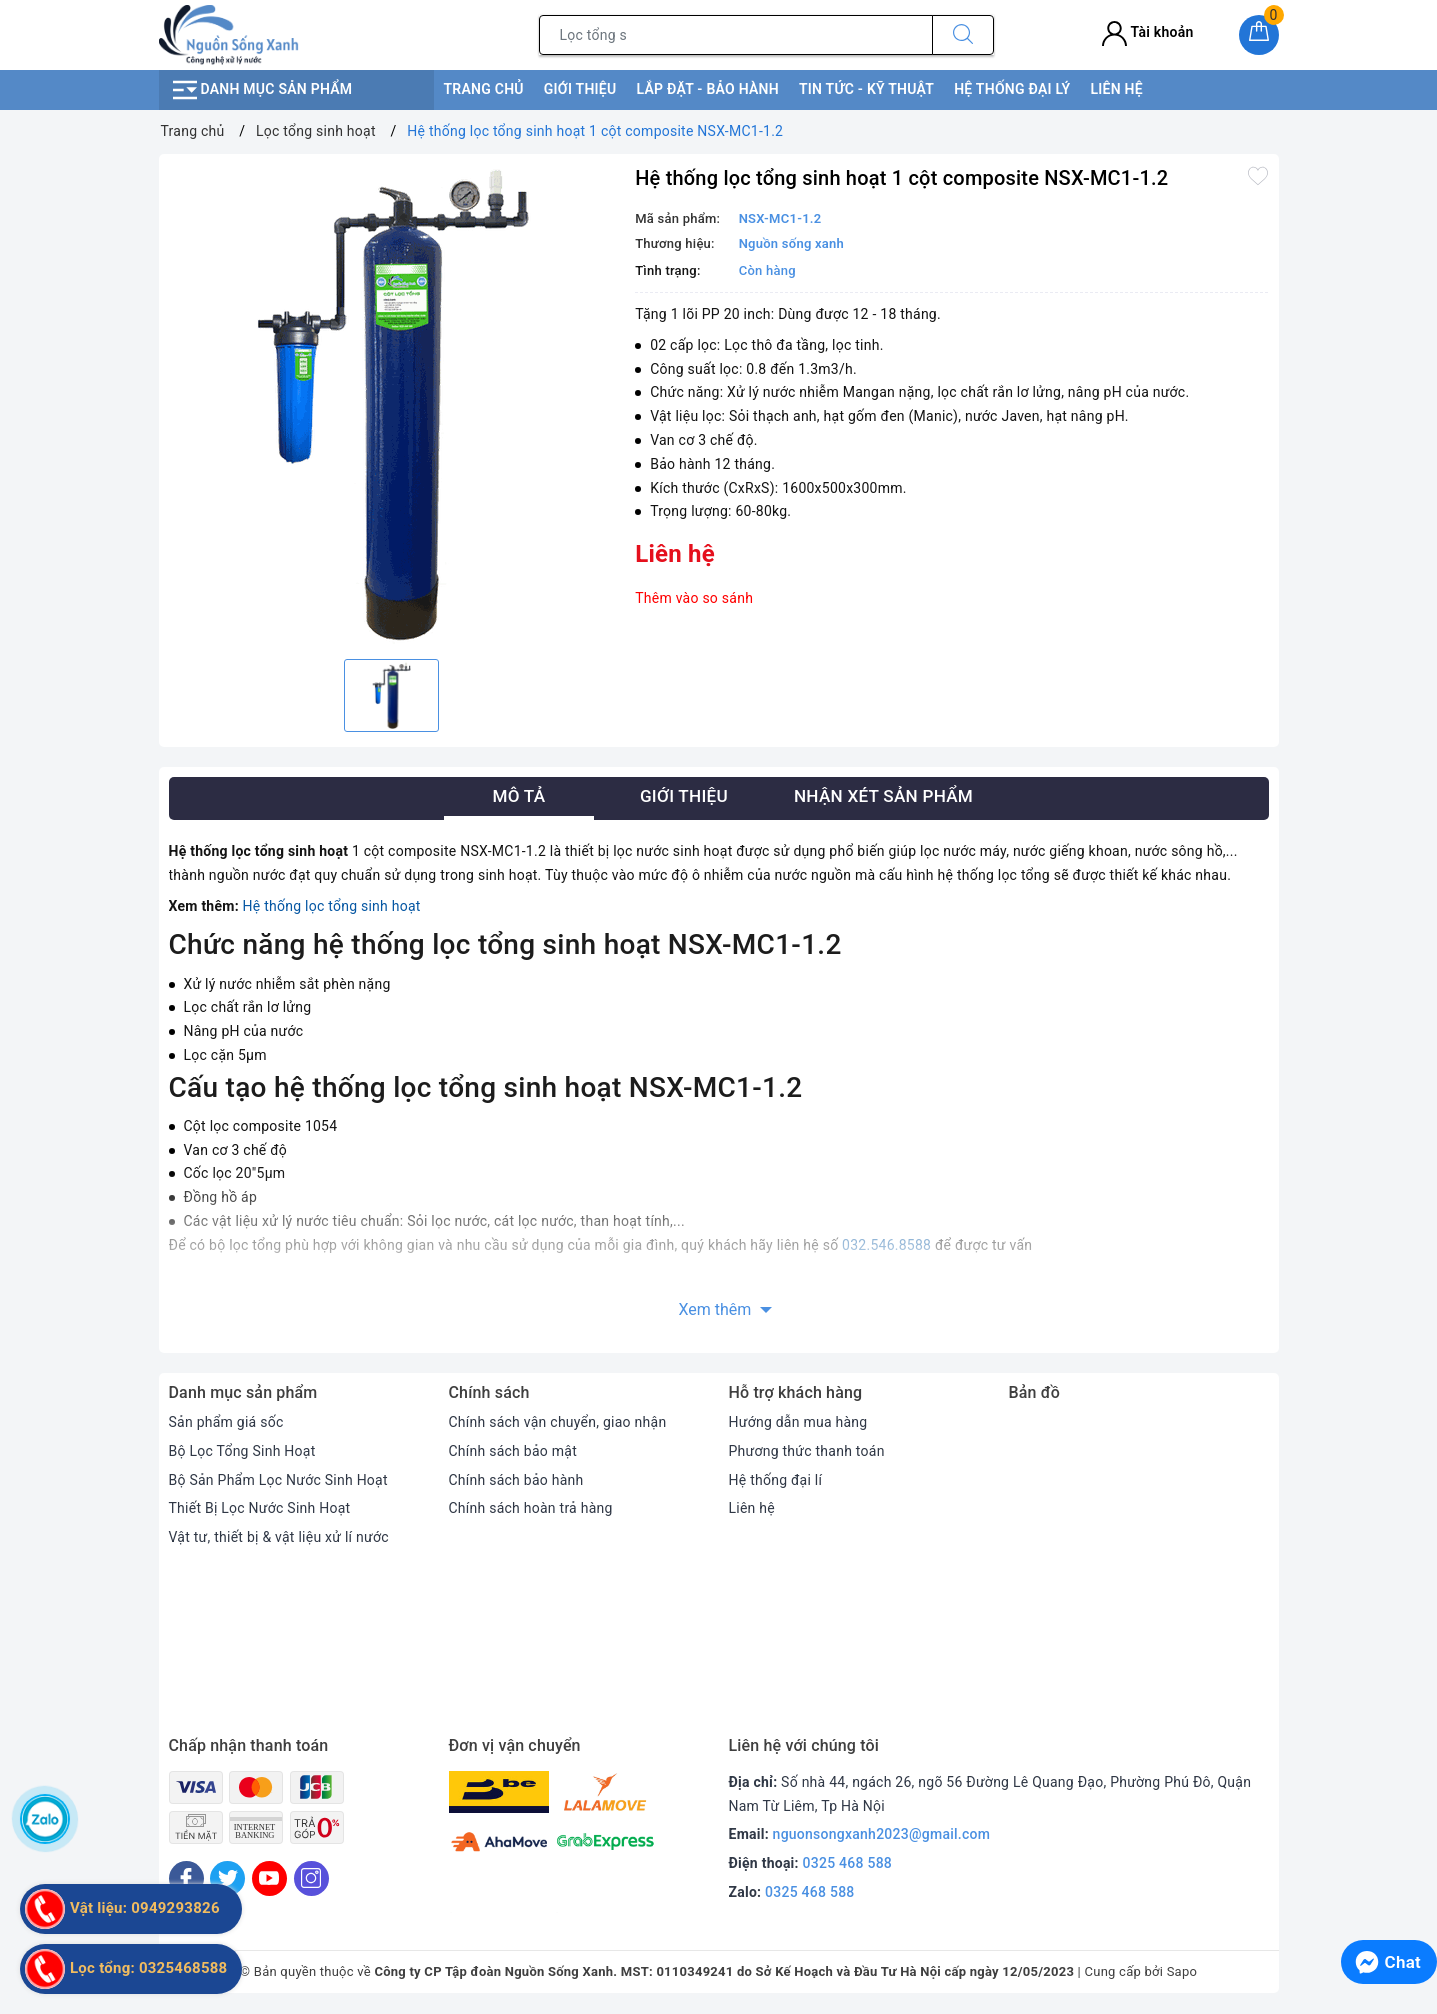 This screenshot has width=1437, height=2014. What do you see at coordinates (311, 1878) in the screenshot?
I see `[Instagram]` at bounding box center [311, 1878].